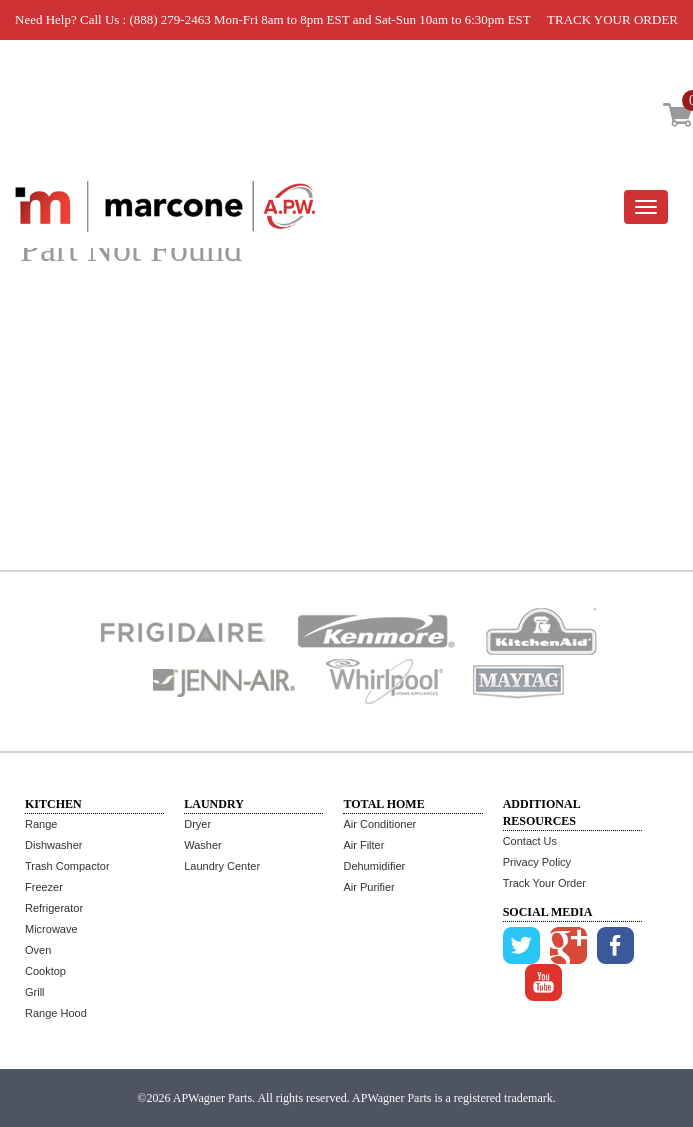 The height and width of the screenshot is (1127, 693). What do you see at coordinates (379, 824) in the screenshot?
I see `Air Conditioner` at bounding box center [379, 824].